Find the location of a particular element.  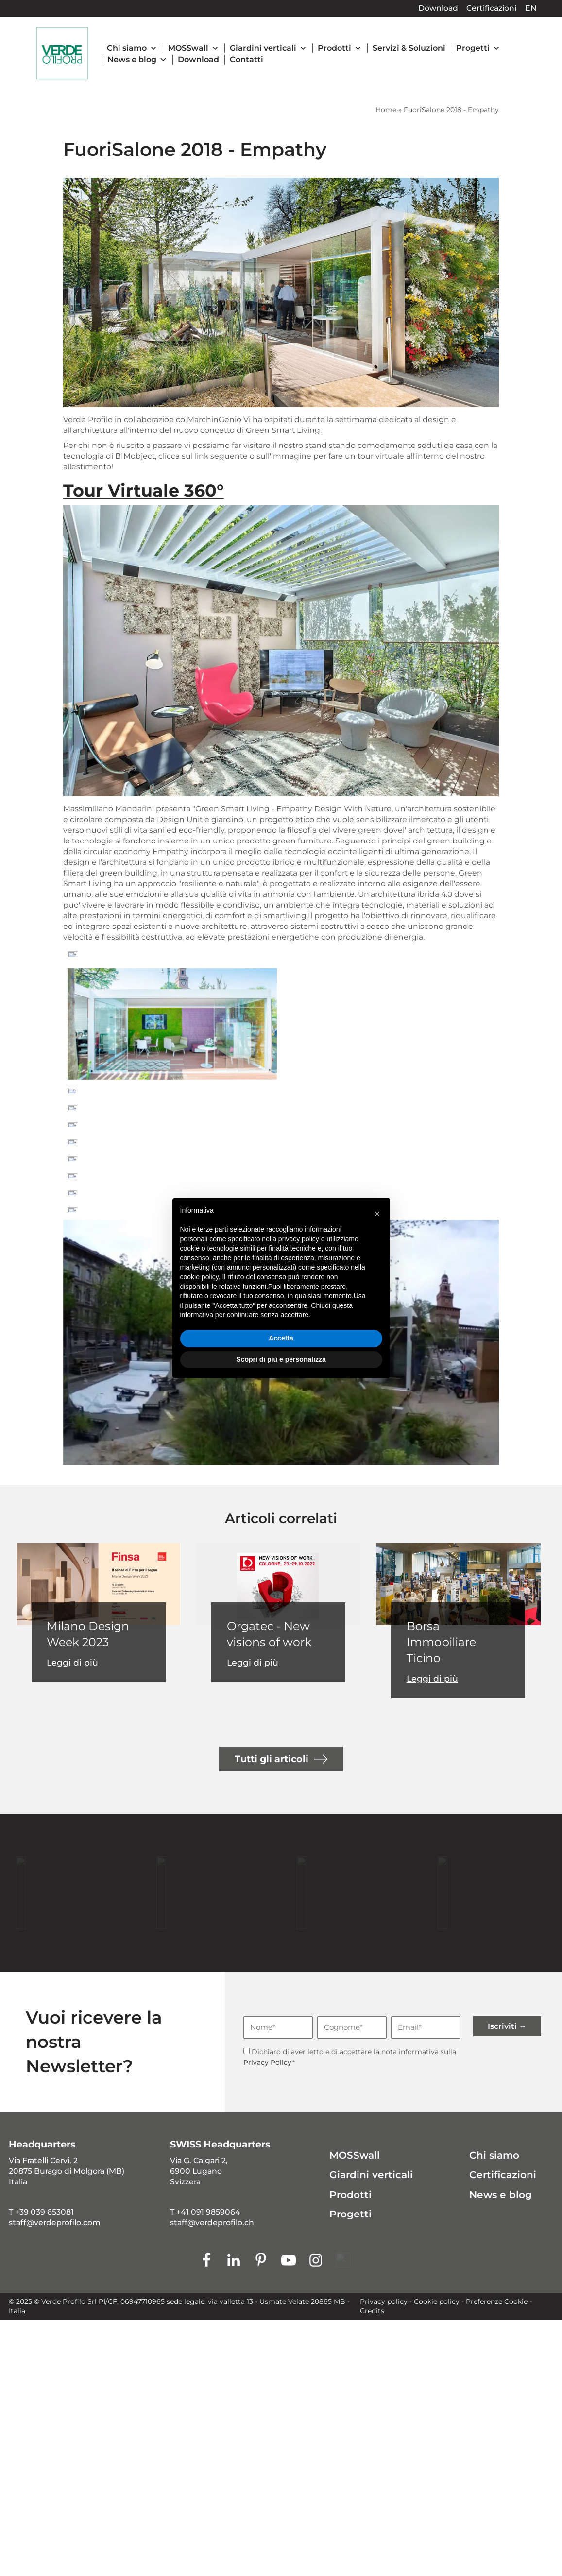

Preferenze Cookie is located at coordinates (497, 2301).